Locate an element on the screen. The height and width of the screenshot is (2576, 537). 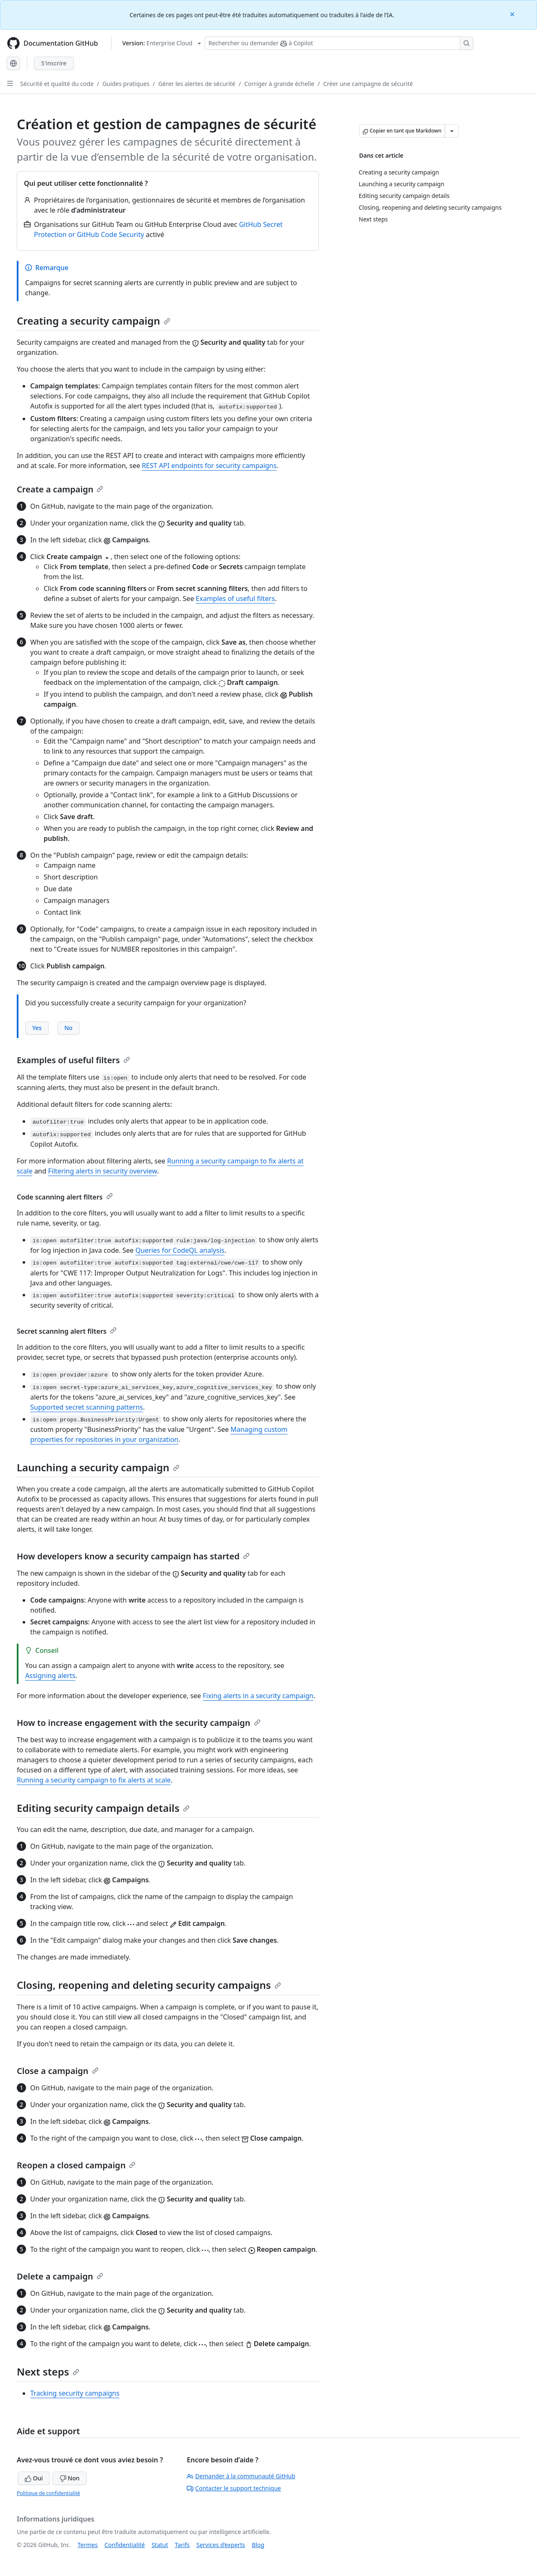
Create a campaign is located at coordinates (60, 489).